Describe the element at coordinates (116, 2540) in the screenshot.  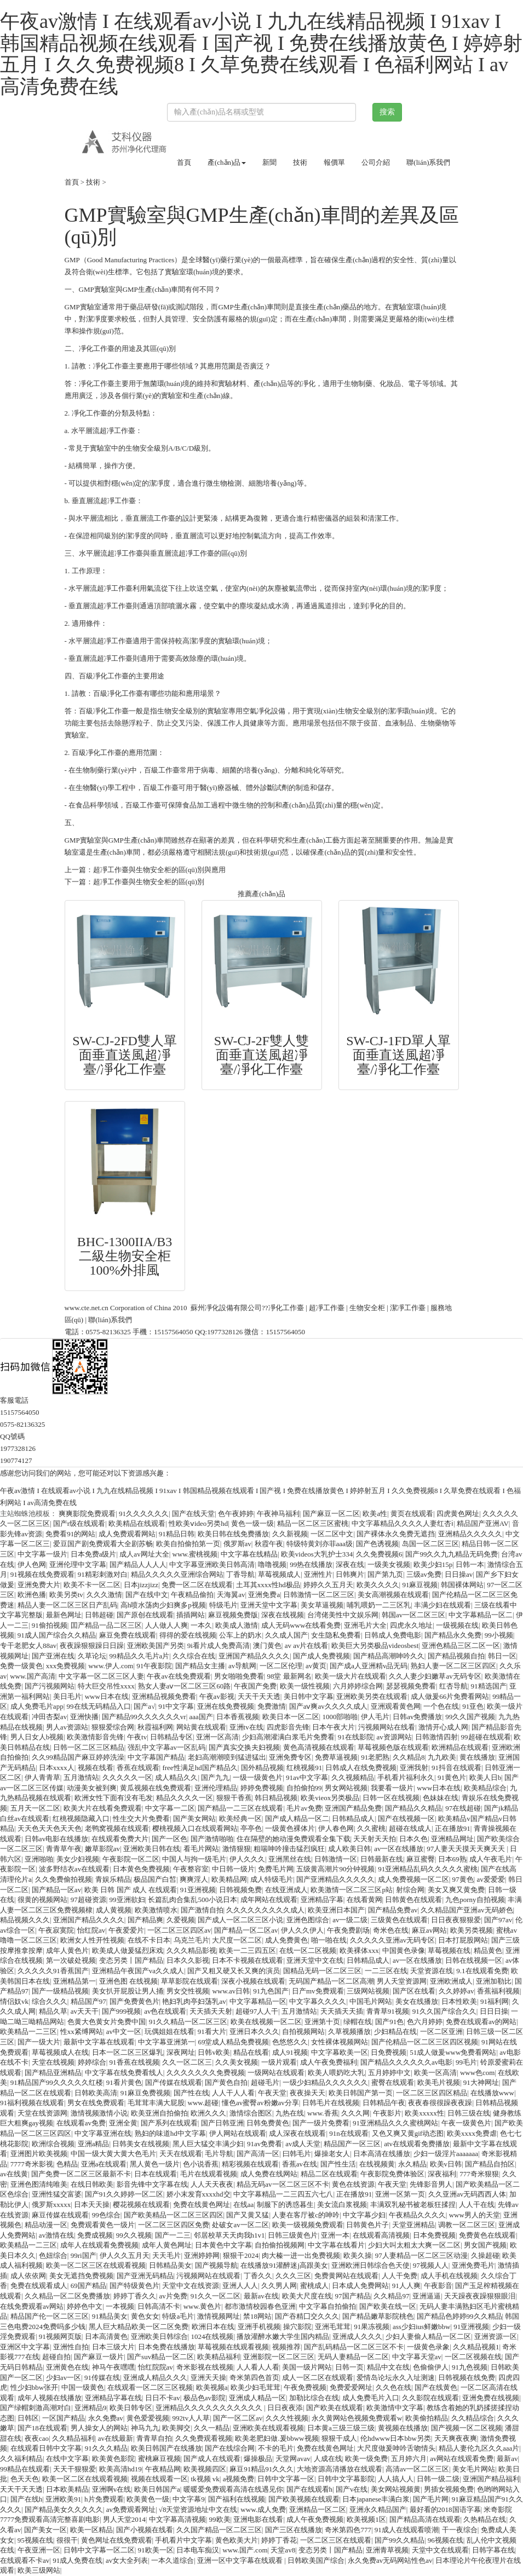
I see `黄色网址在线免费观看` at that location.